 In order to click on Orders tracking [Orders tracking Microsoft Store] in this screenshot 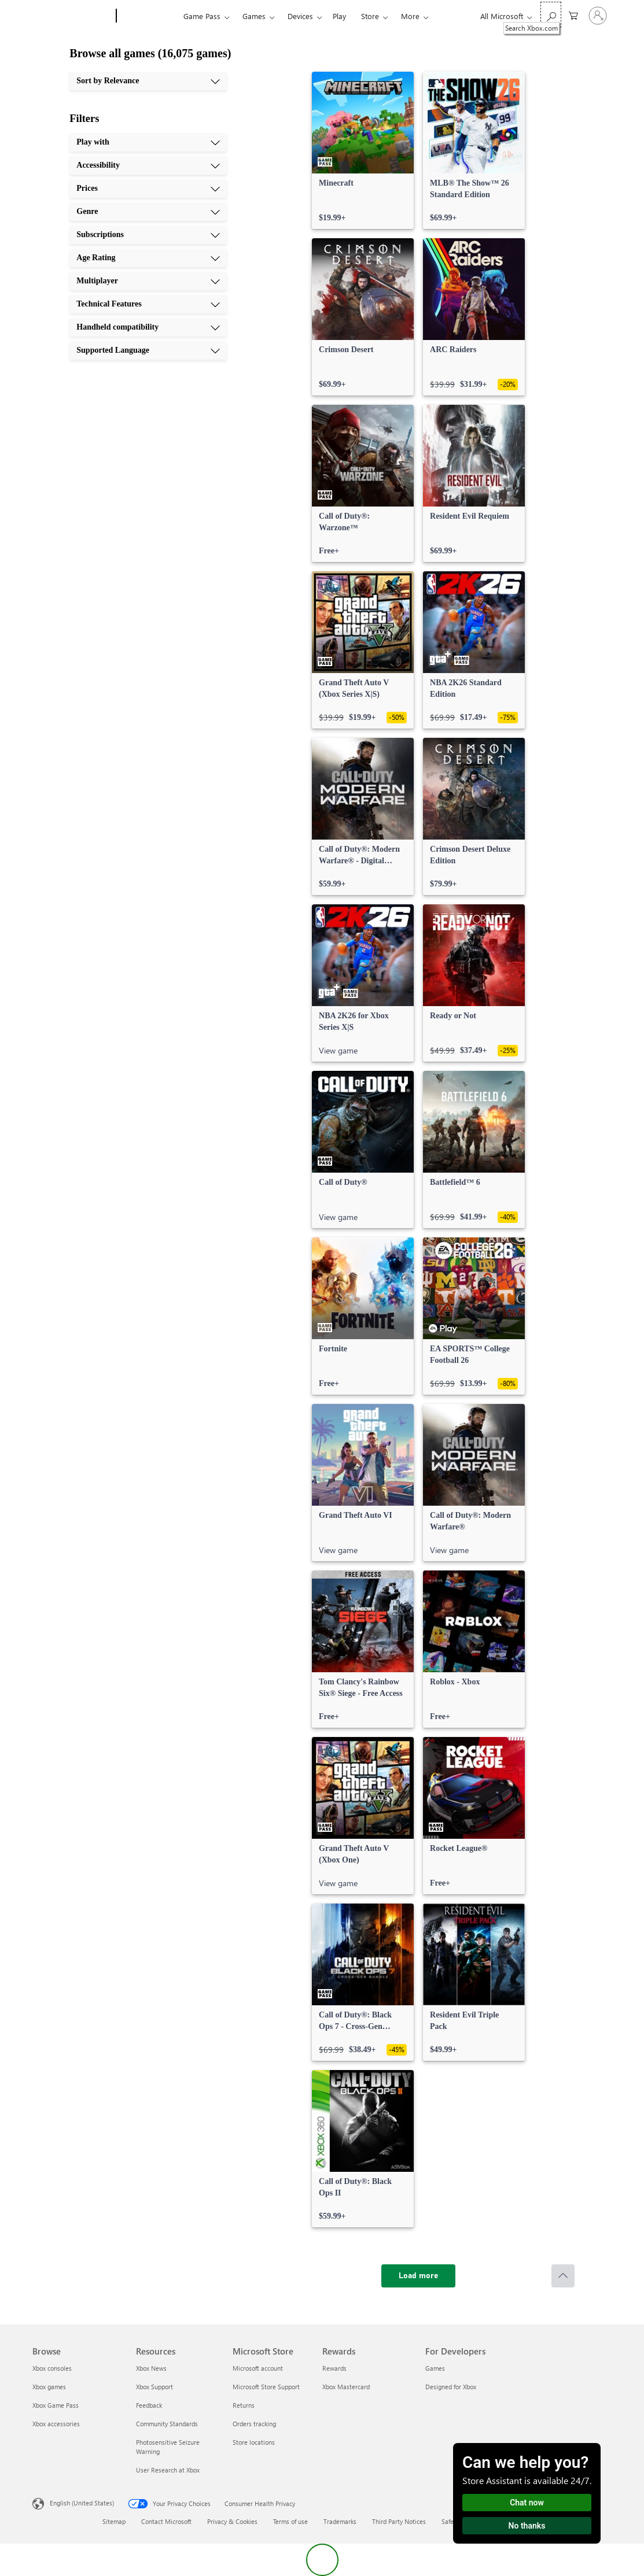, I will do `click(254, 2423)`.